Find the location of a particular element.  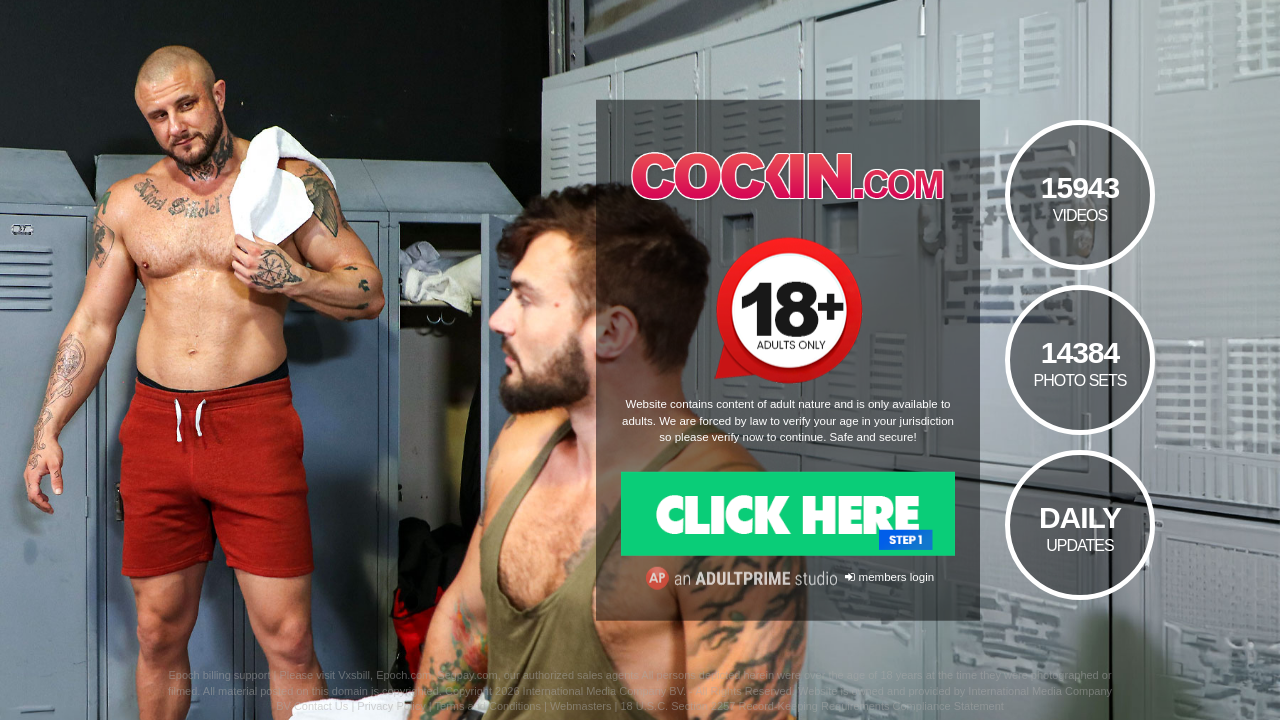

Privacy Policy is located at coordinates (391, 706).